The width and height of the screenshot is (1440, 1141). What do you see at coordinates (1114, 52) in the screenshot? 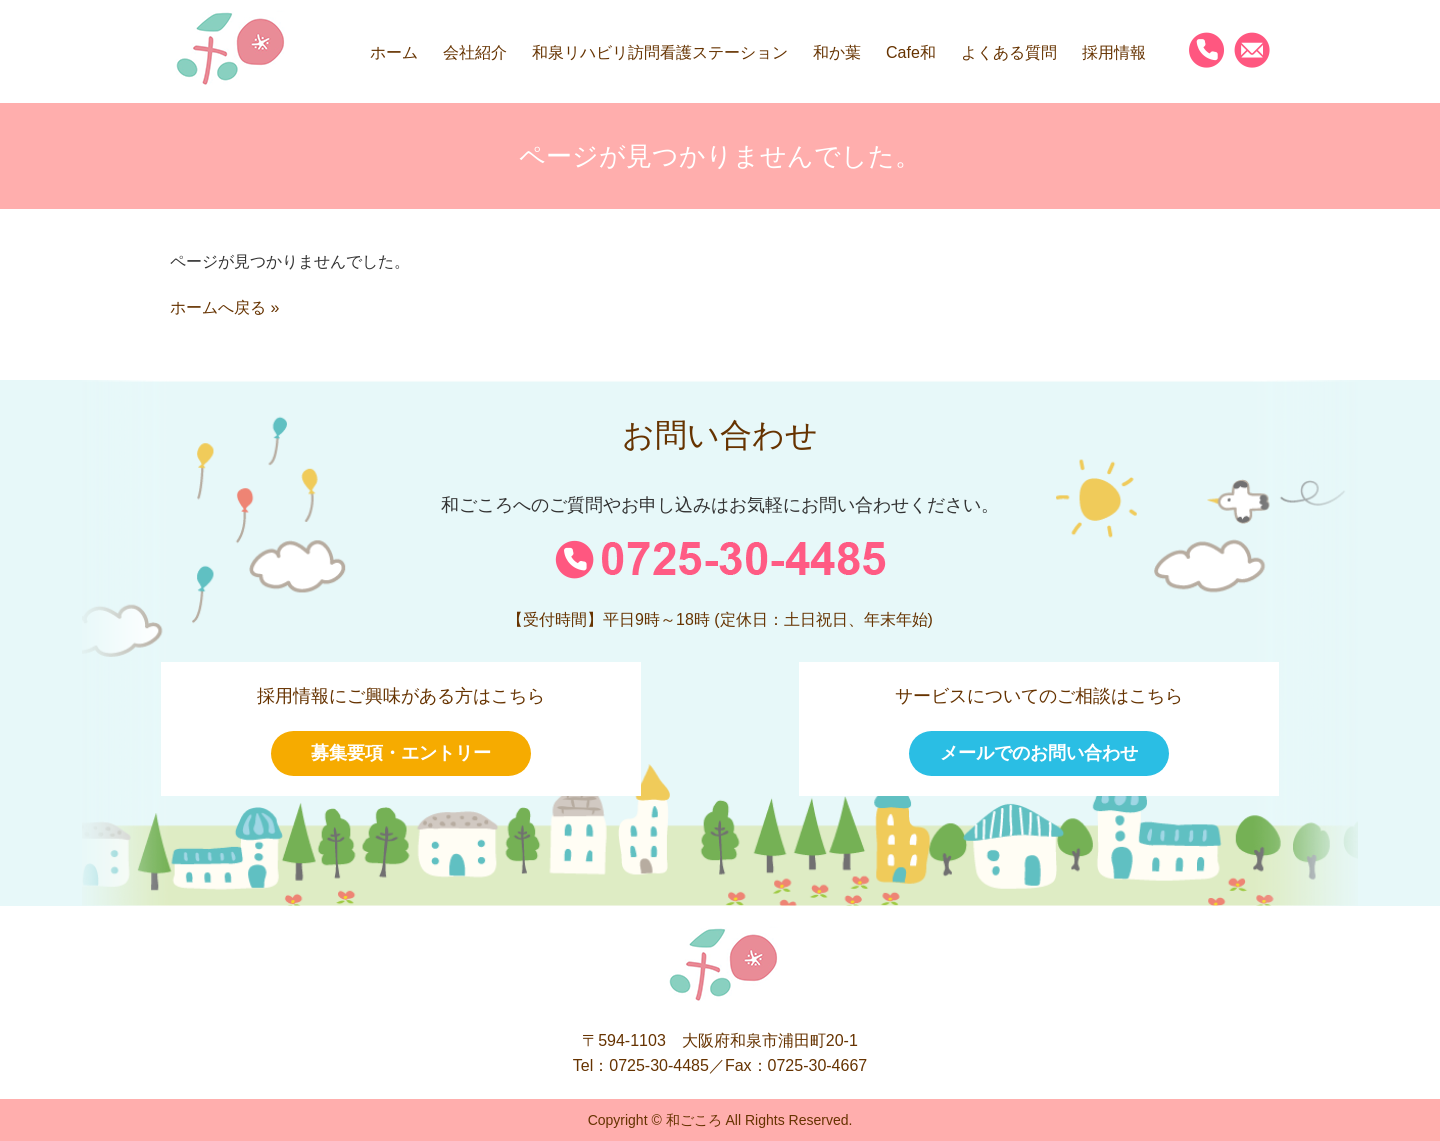
I see `採用情報` at bounding box center [1114, 52].